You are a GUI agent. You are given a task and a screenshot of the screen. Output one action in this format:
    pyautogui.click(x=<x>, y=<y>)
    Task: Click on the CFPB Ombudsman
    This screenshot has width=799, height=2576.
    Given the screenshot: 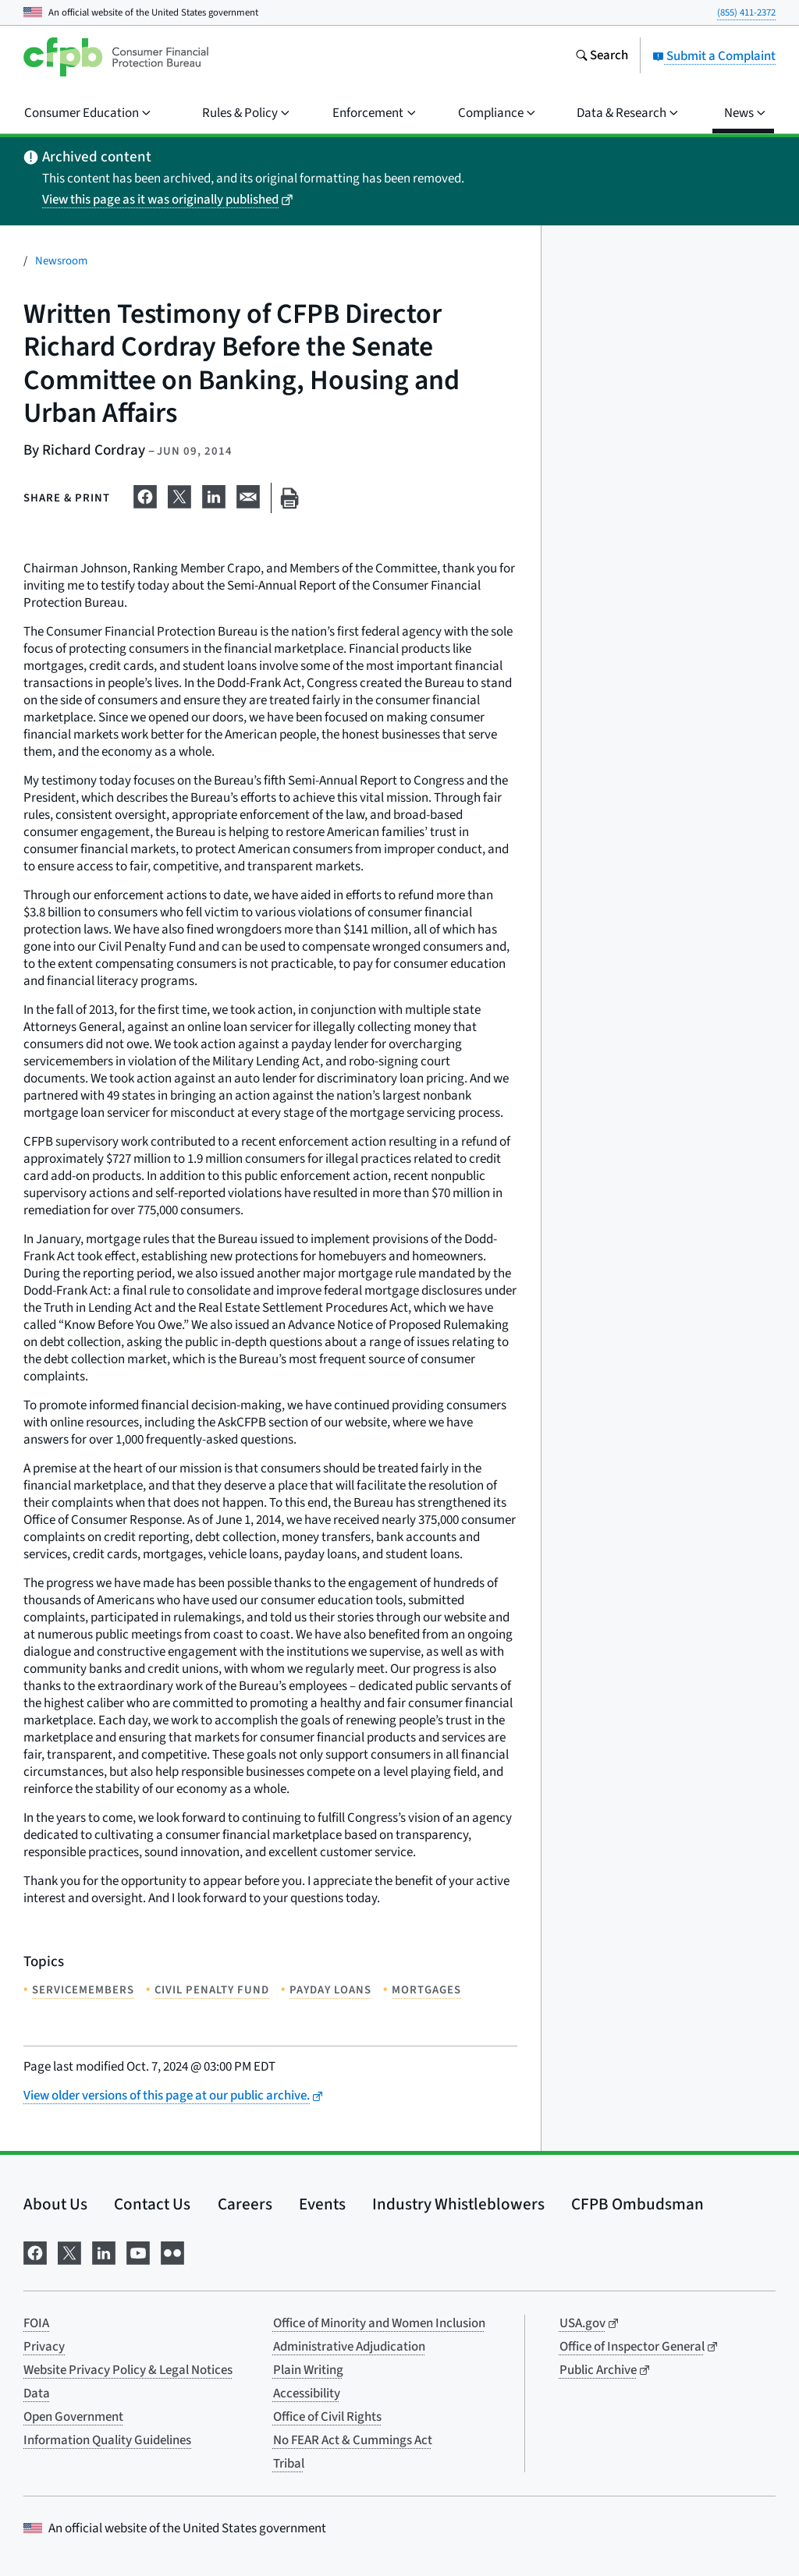 What is the action you would take?
    pyautogui.click(x=637, y=2204)
    